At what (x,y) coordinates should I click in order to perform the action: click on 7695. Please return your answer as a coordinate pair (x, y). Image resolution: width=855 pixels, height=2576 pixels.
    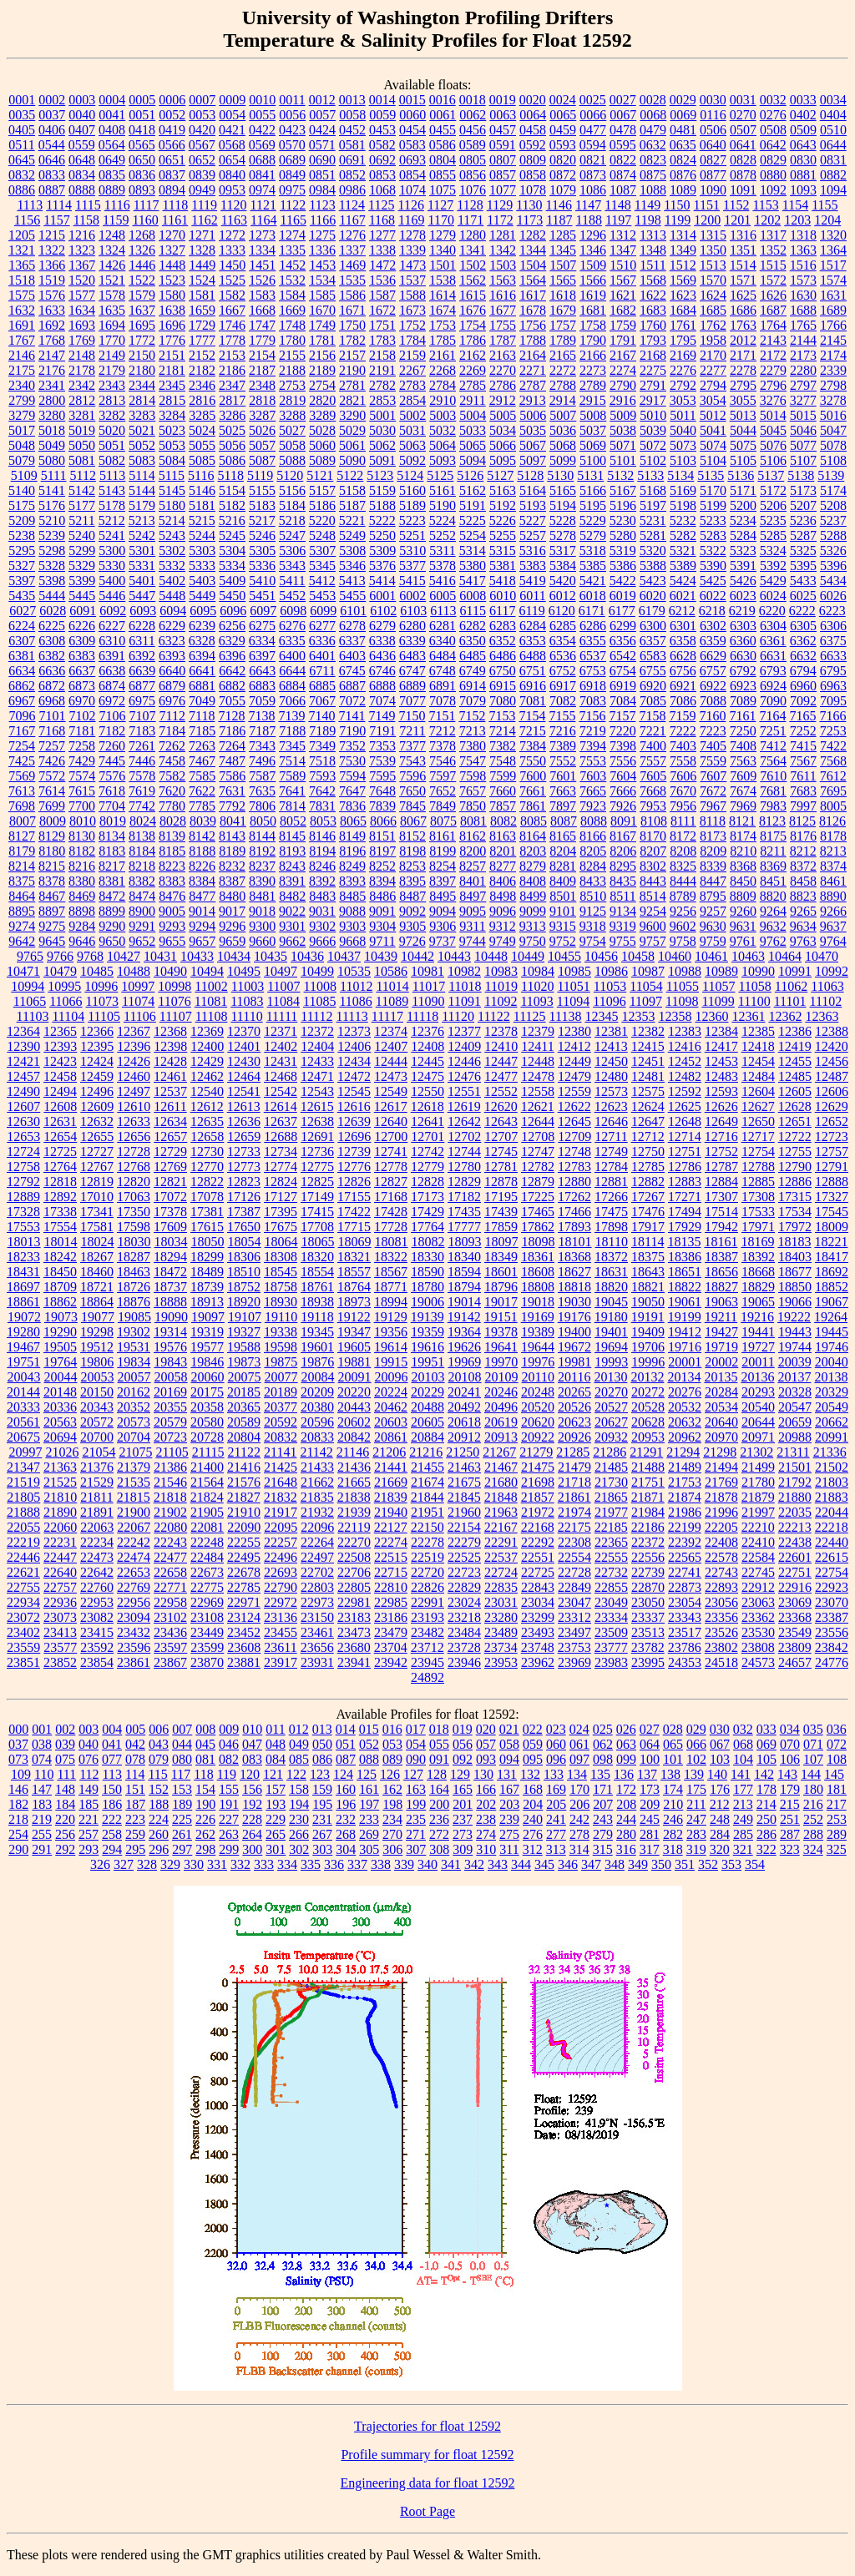
    Looking at the image, I should click on (833, 791).